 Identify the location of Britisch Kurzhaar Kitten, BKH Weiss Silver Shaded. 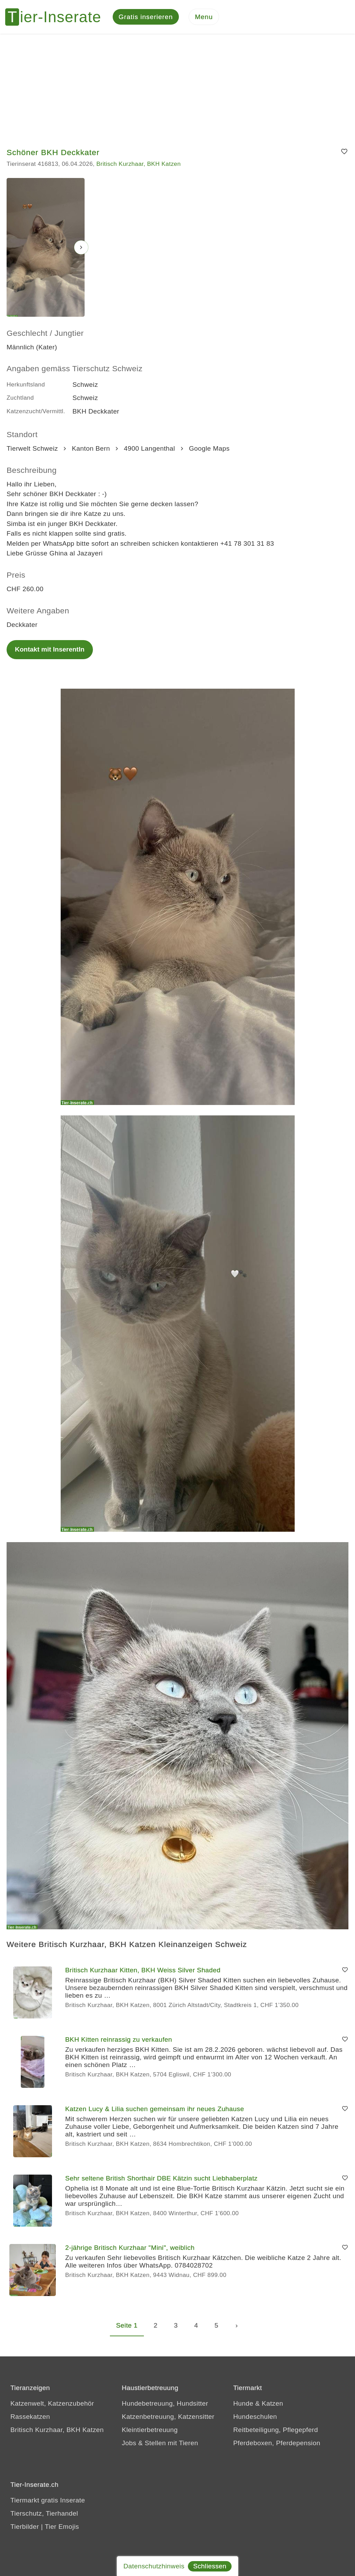
(142, 1970).